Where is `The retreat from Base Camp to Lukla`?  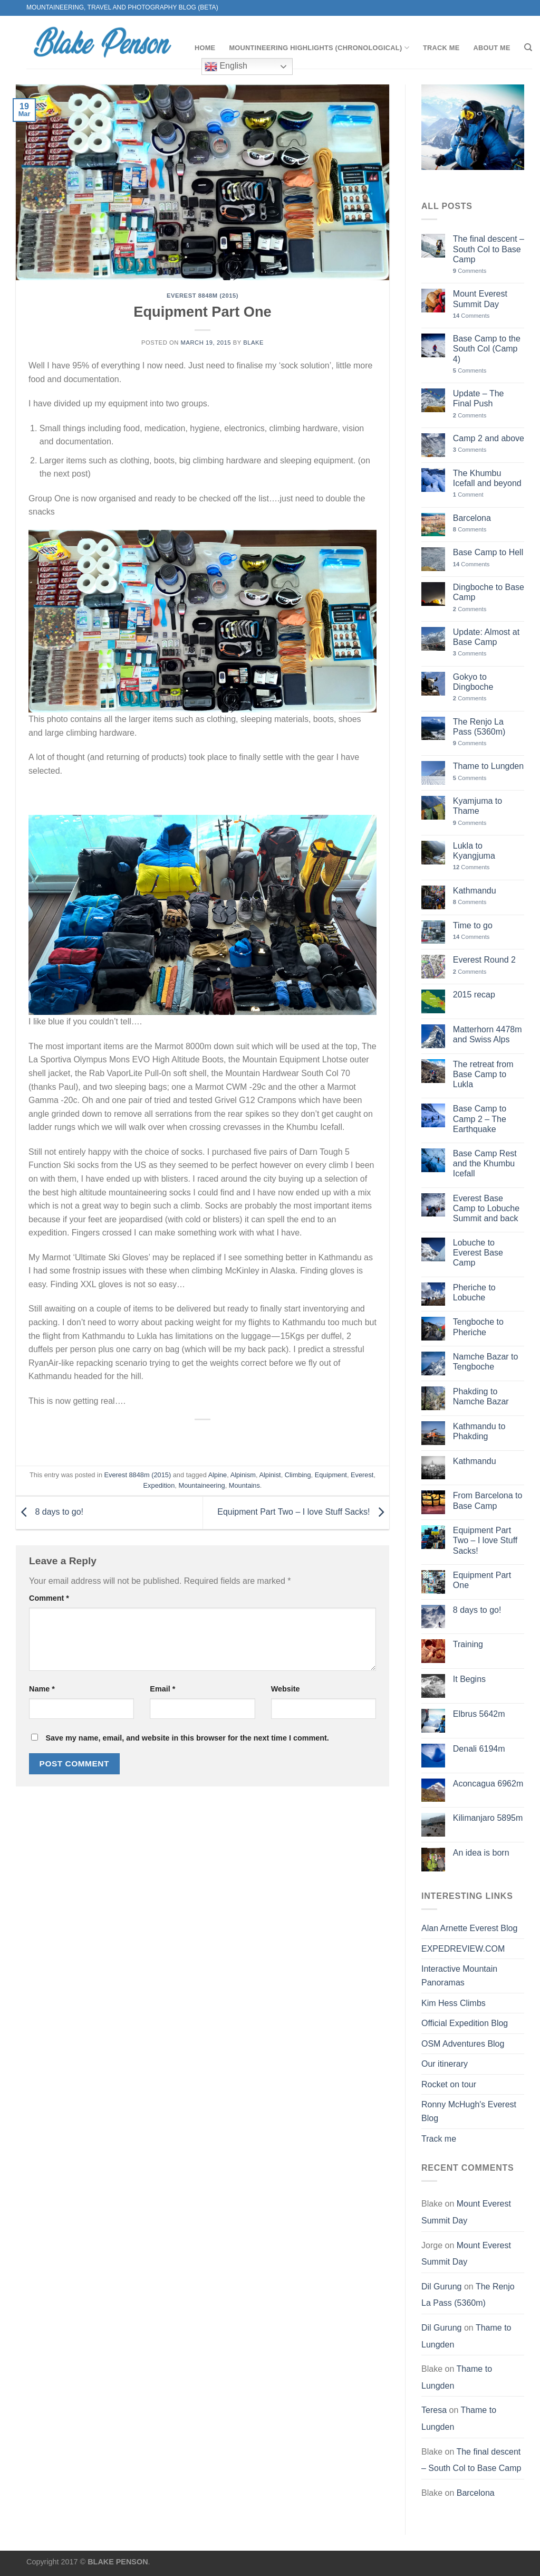
The retreat from Base Camp to Lukla is located at coordinates (483, 1074).